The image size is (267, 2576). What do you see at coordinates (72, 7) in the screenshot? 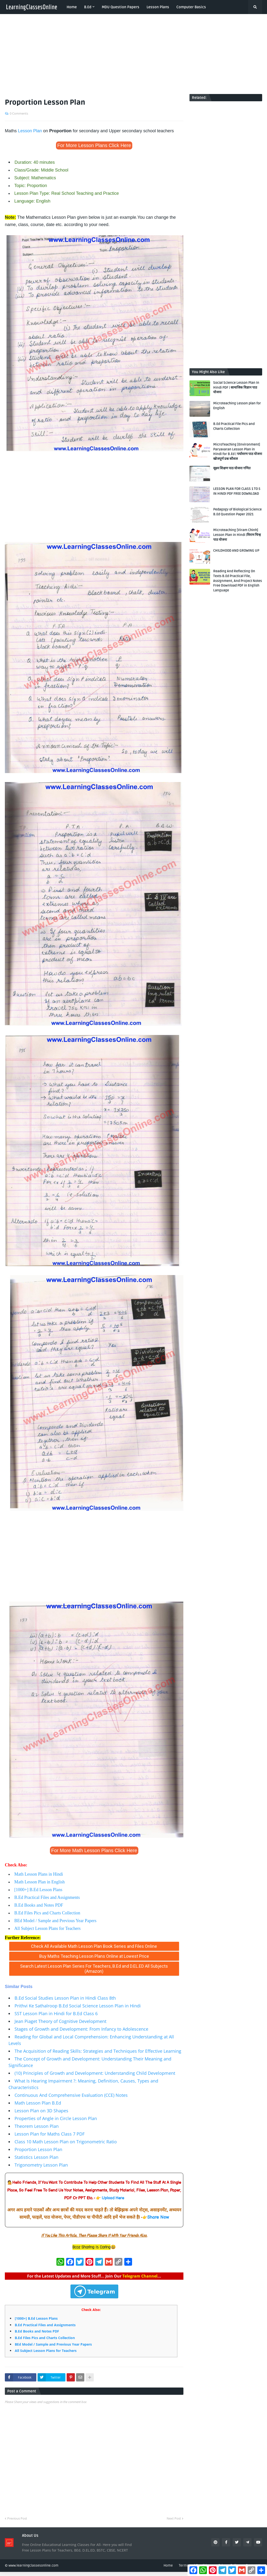
I see `Home [menuitem]` at bounding box center [72, 7].